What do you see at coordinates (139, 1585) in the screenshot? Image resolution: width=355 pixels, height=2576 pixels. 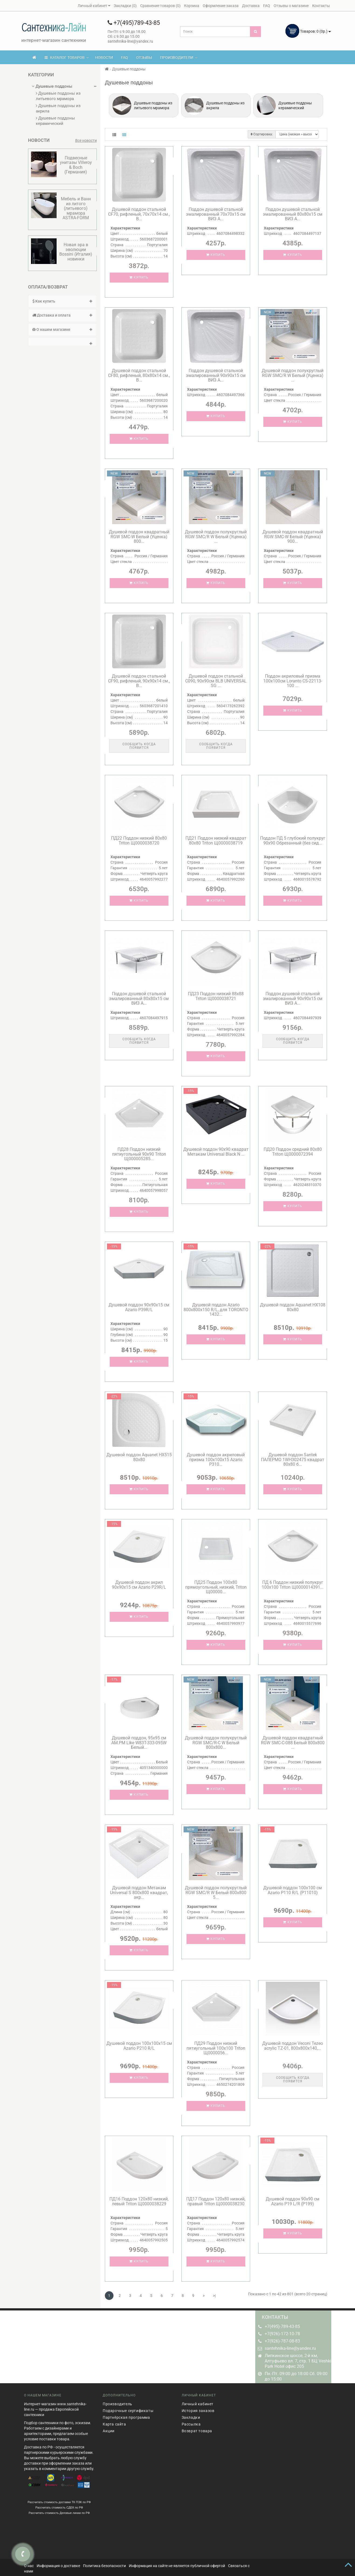 I see `Душевой поддон акрил 90х90х15 см Azario P29R/L` at bounding box center [139, 1585].